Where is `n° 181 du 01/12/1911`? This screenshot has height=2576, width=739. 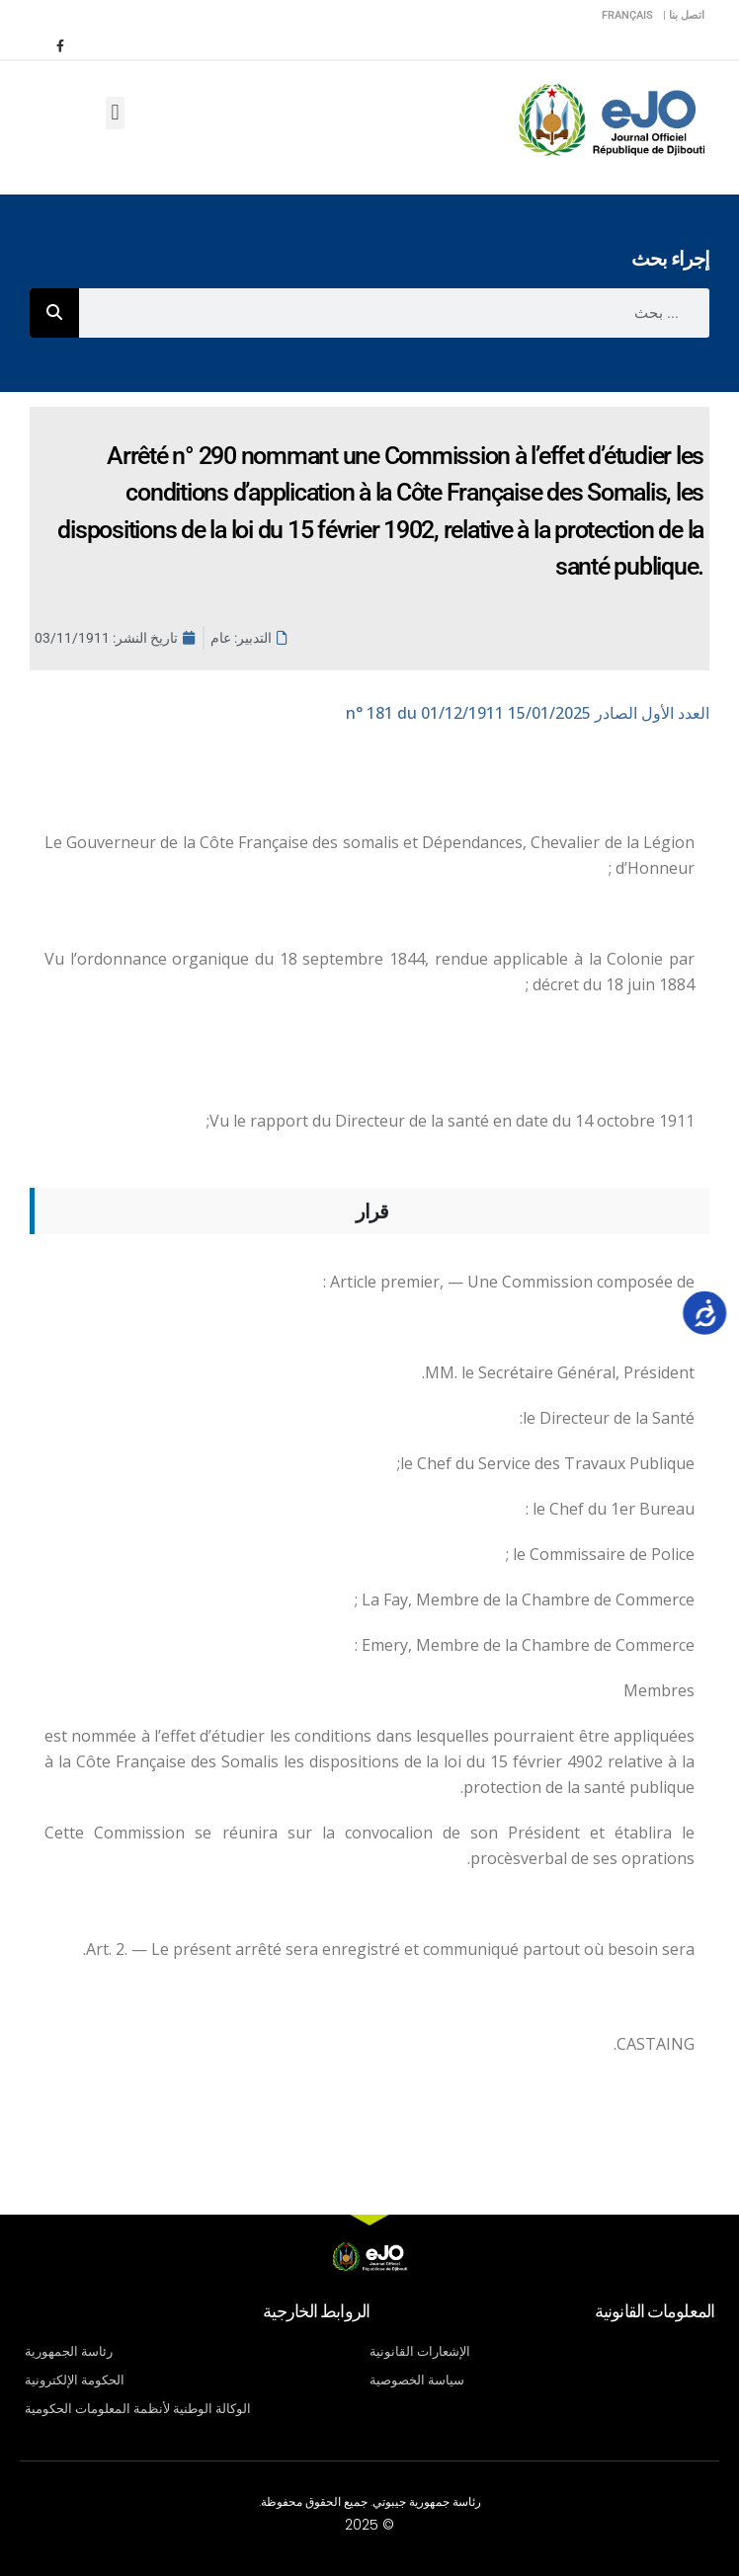
n° 181 du 01/12/1911 is located at coordinates (527, 713).